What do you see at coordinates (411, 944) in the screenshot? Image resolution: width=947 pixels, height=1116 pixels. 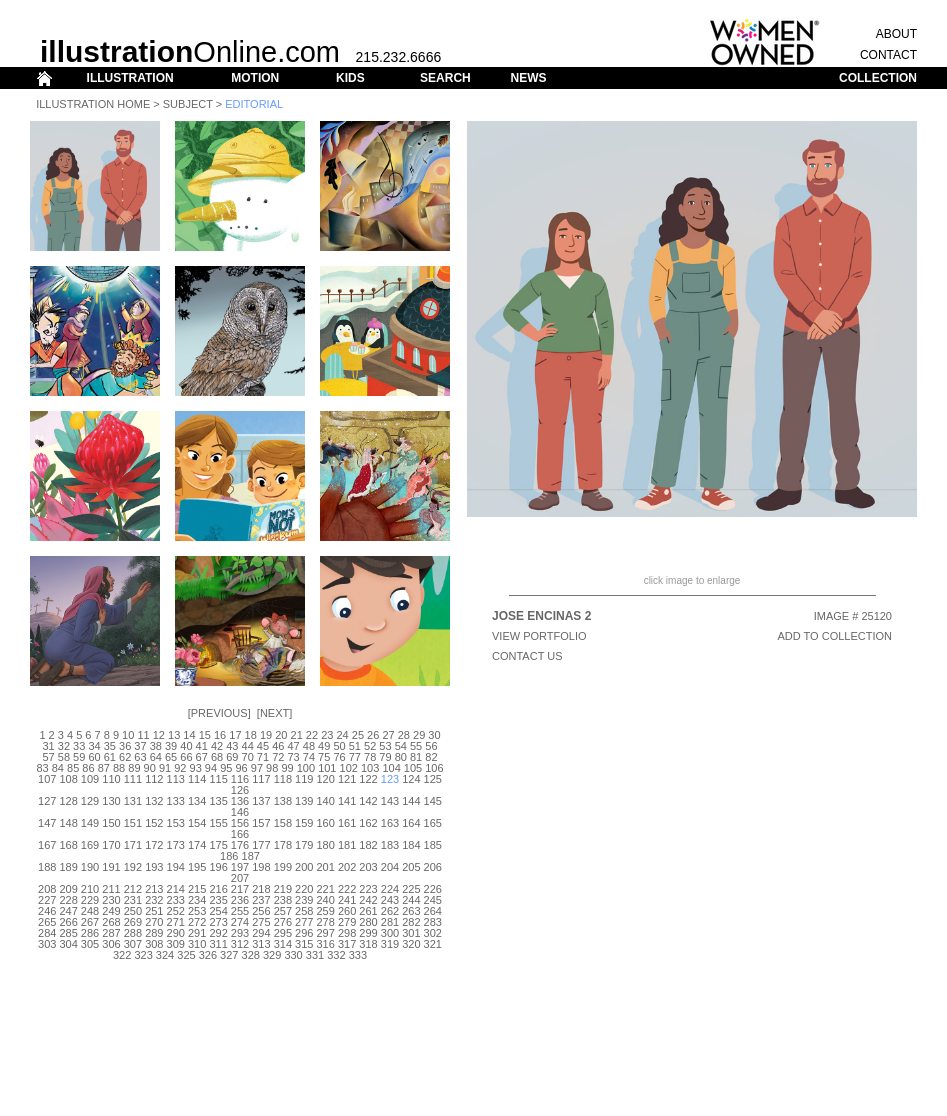 I see `320` at bounding box center [411, 944].